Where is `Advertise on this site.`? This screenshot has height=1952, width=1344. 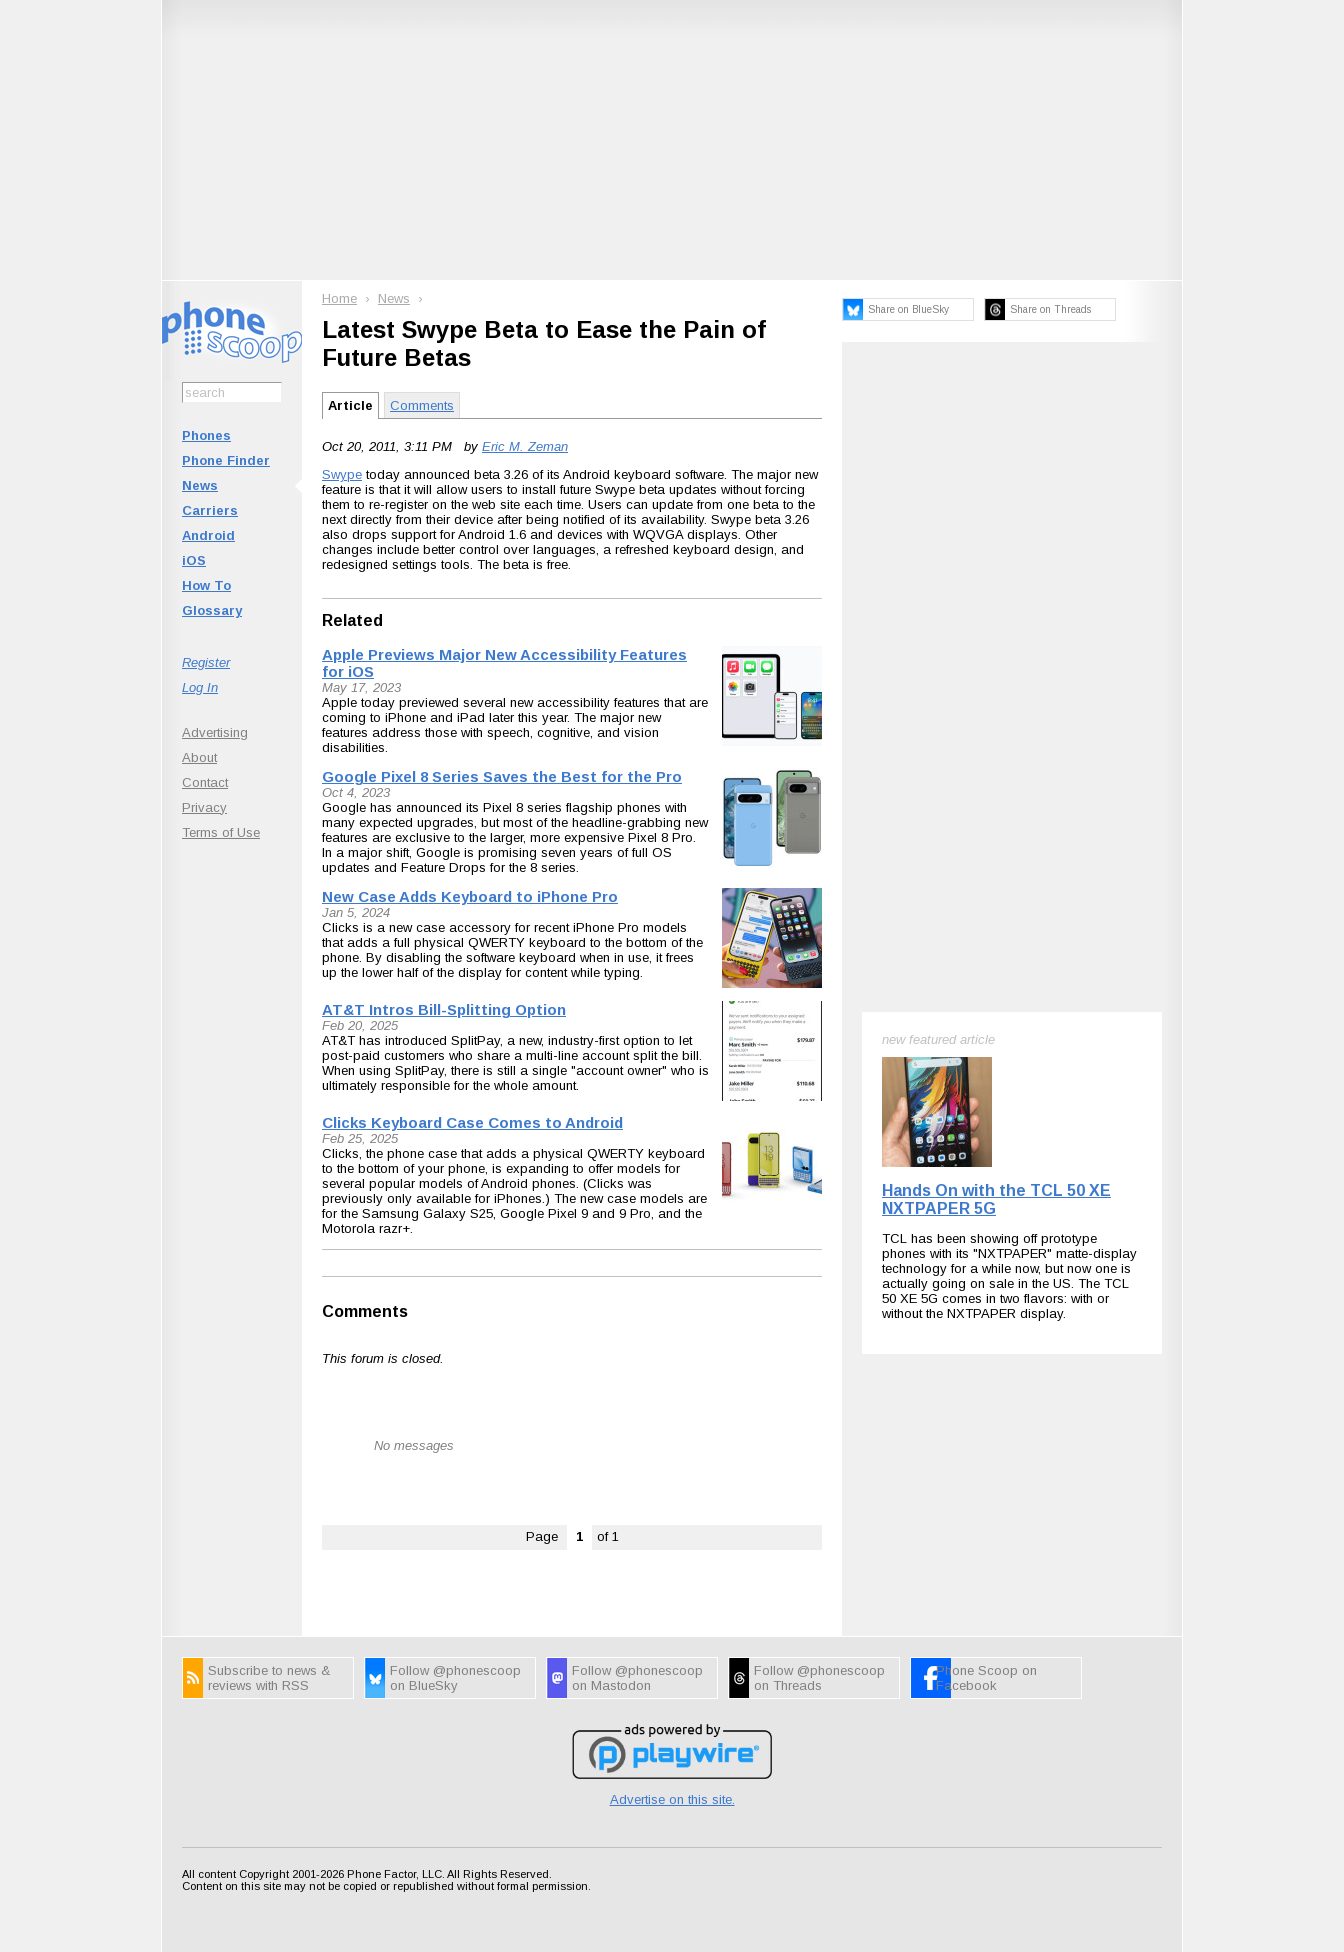
Advertise on this site. is located at coordinates (672, 1799).